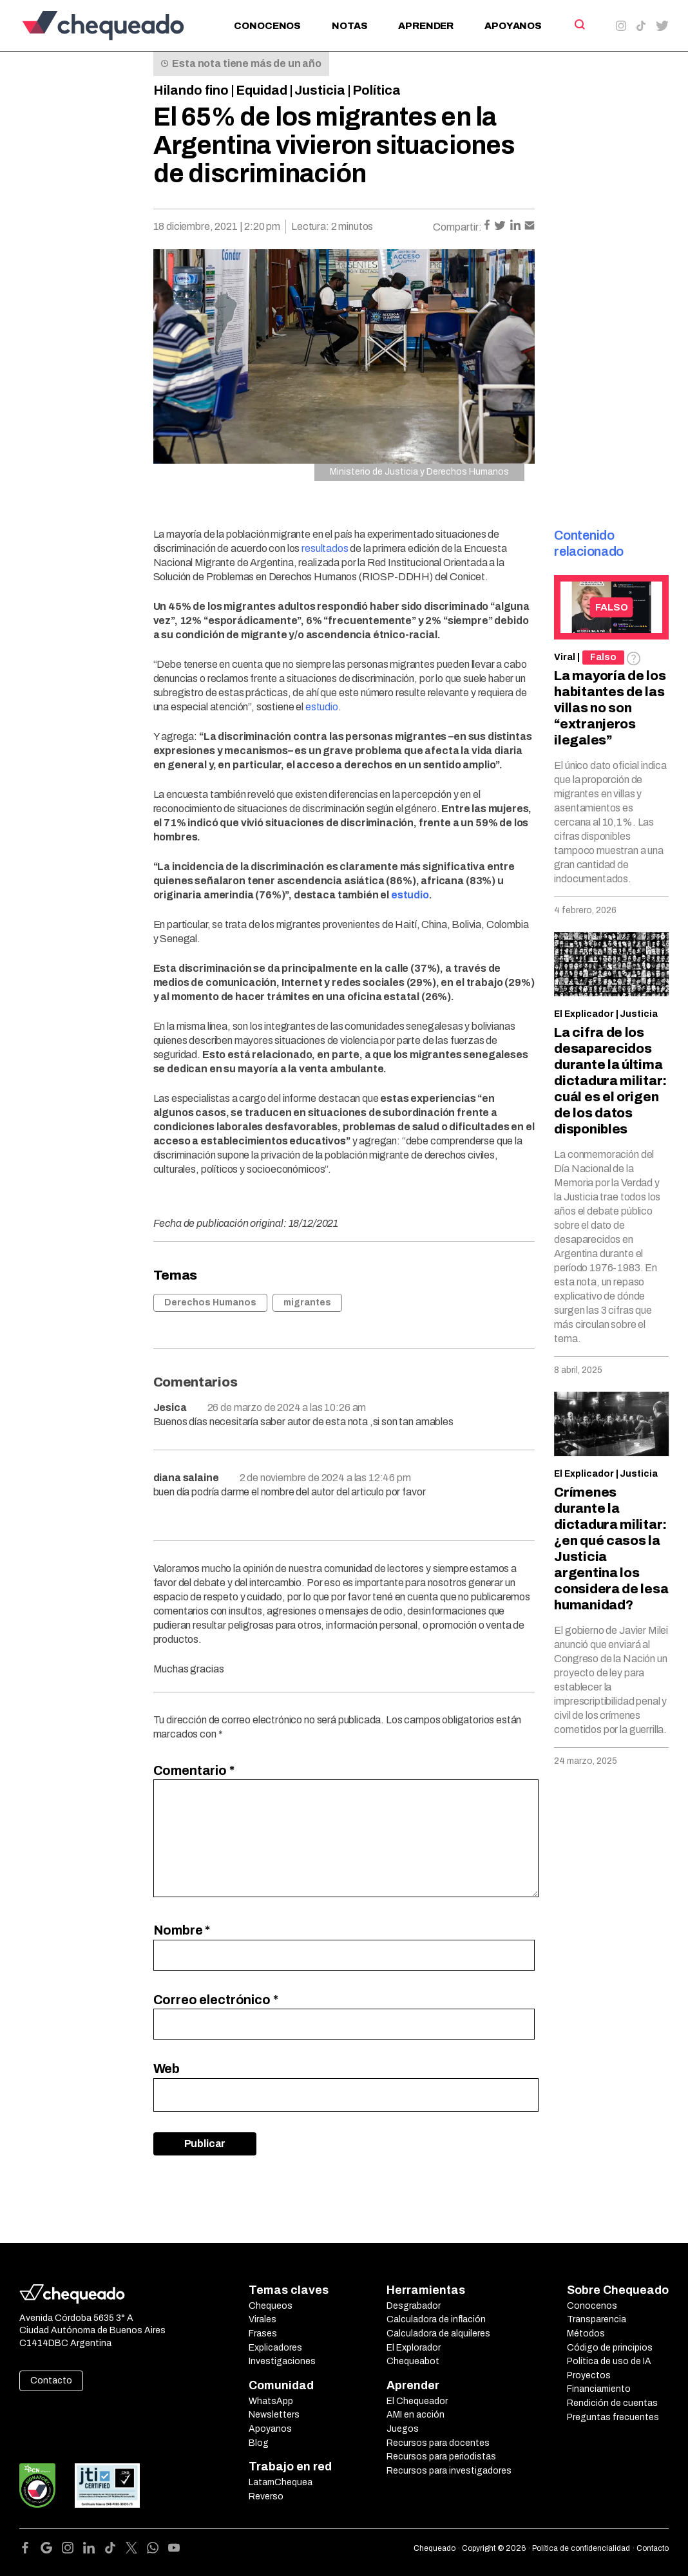 The height and width of the screenshot is (2576, 688). I want to click on Frases, so click(263, 2333).